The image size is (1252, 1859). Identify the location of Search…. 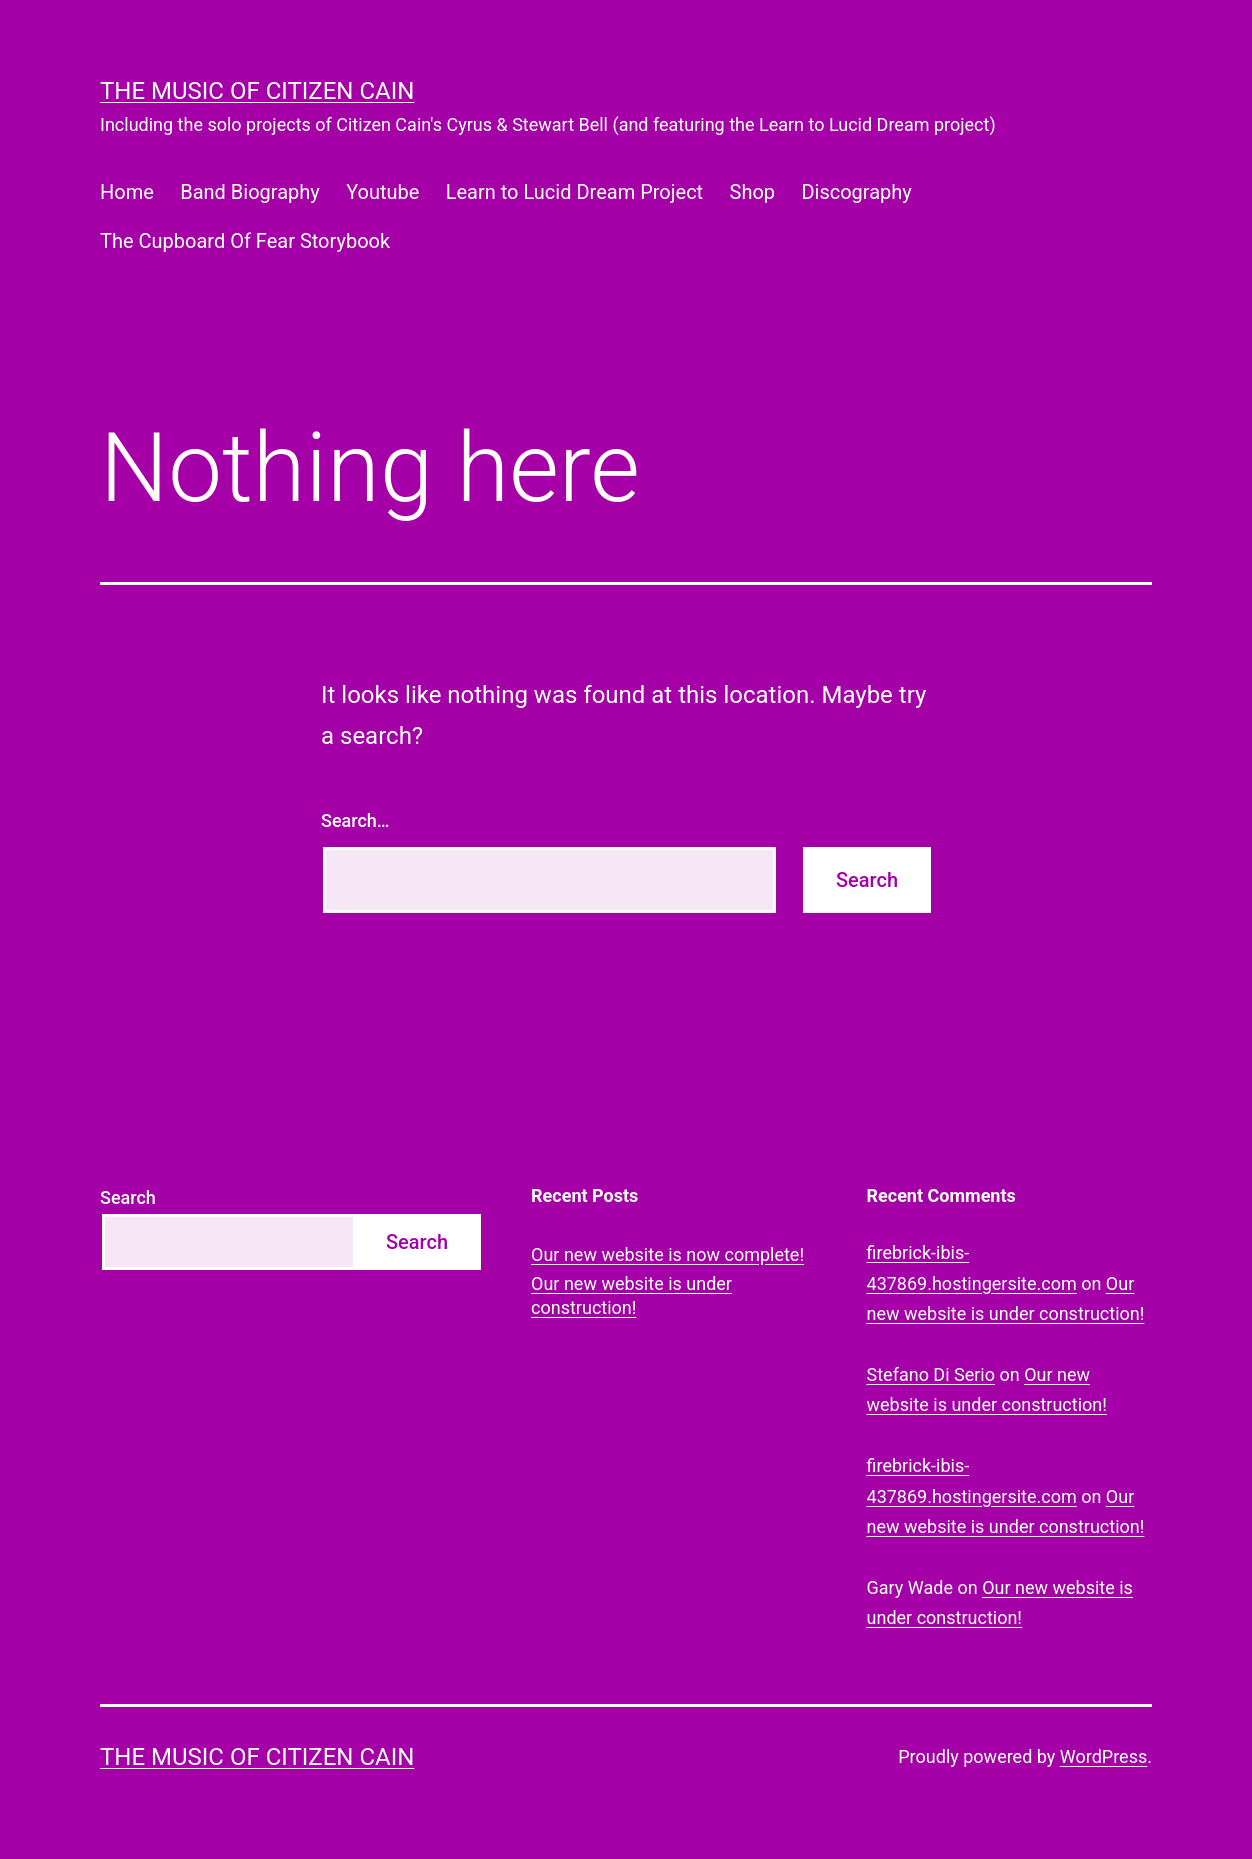
(355, 820).